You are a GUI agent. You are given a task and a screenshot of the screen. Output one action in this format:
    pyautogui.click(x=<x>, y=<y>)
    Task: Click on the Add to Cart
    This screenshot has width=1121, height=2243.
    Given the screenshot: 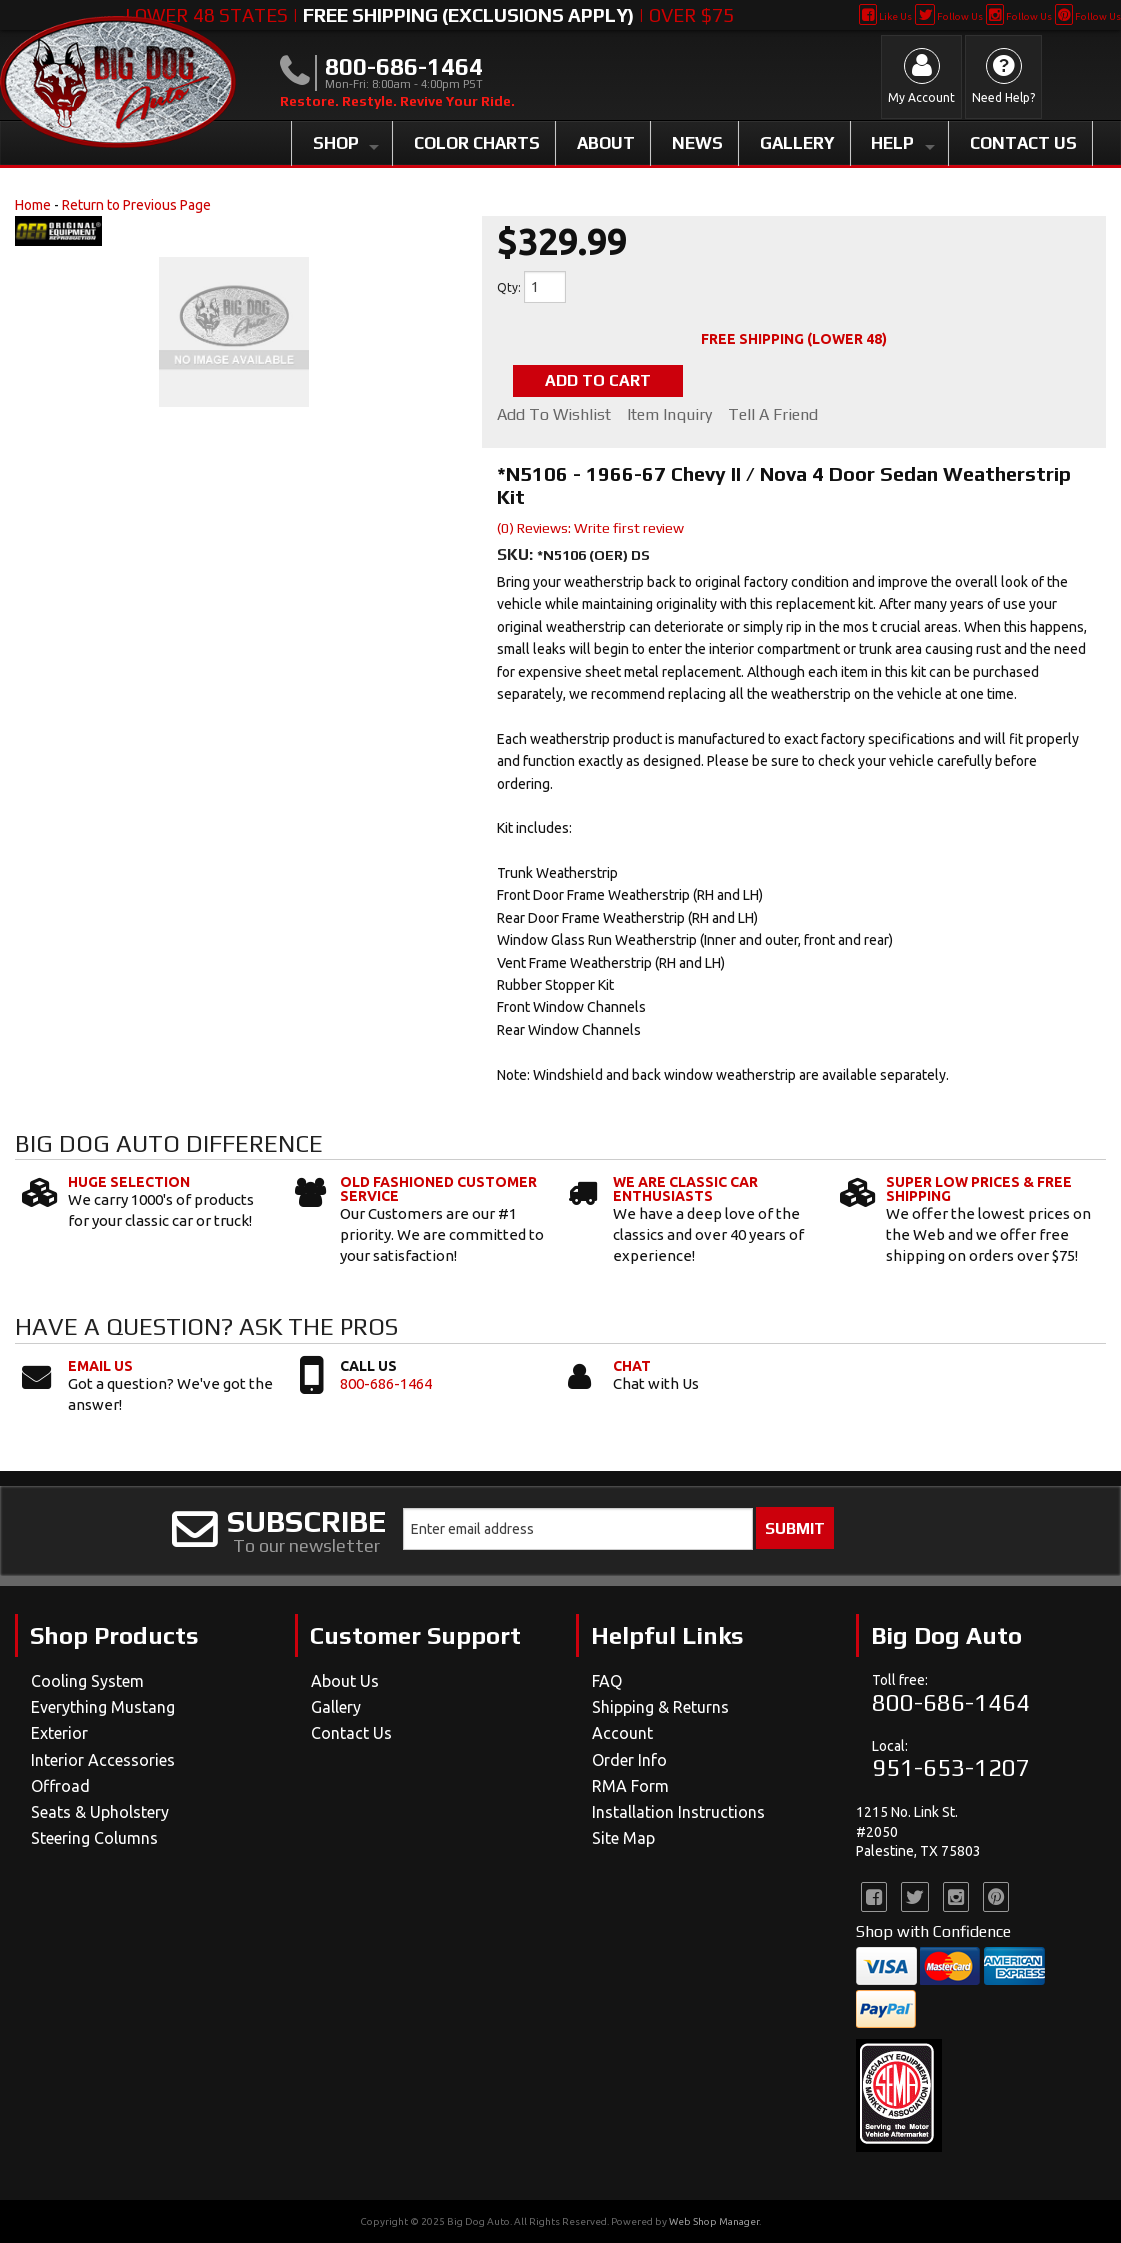 What is the action you would take?
    pyautogui.click(x=598, y=380)
    